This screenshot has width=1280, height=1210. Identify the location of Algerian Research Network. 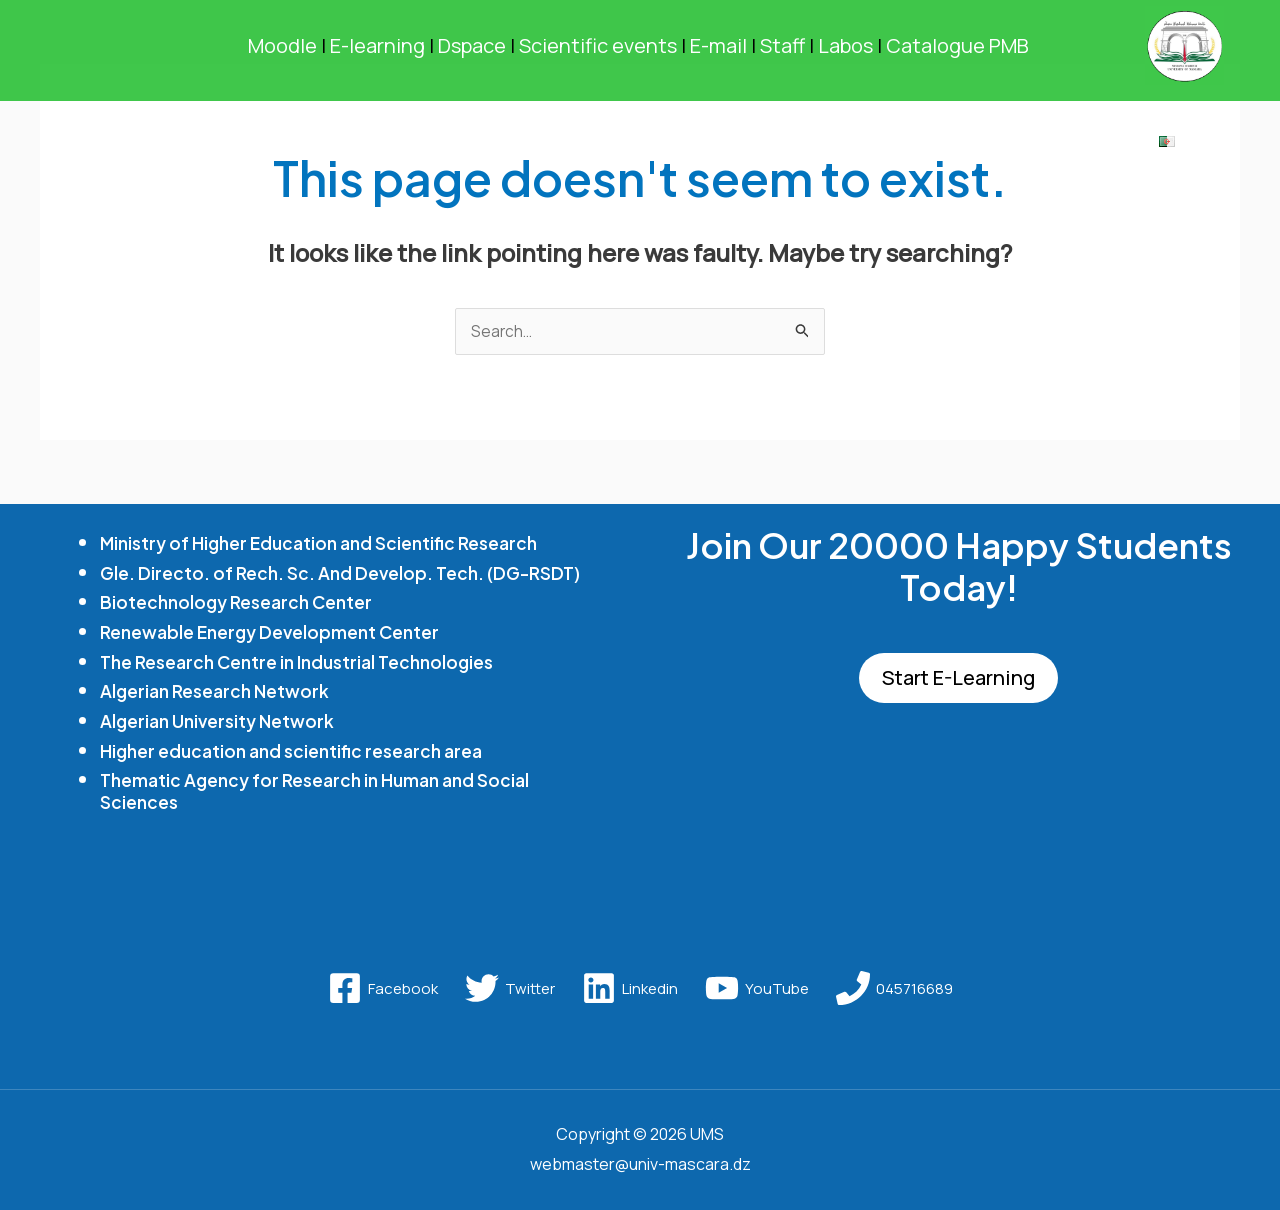
(215, 691).